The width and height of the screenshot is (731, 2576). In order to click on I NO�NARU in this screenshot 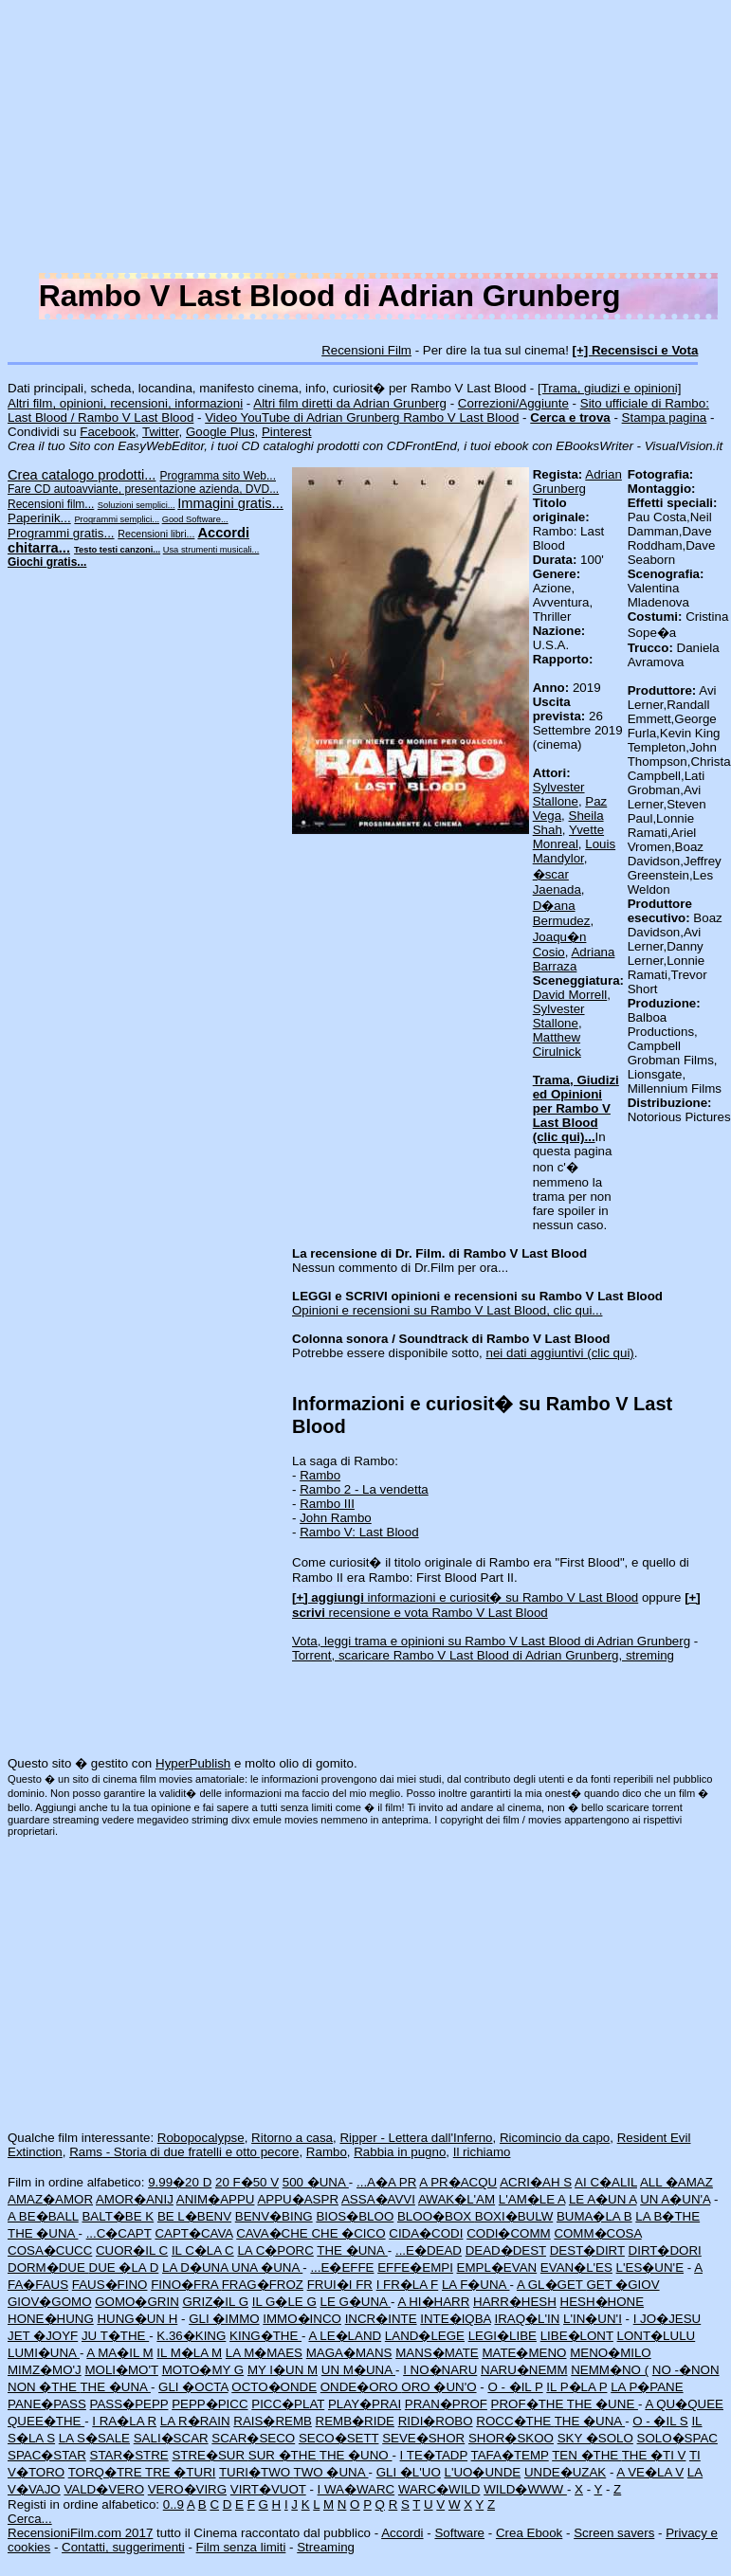, I will do `click(440, 2370)`.